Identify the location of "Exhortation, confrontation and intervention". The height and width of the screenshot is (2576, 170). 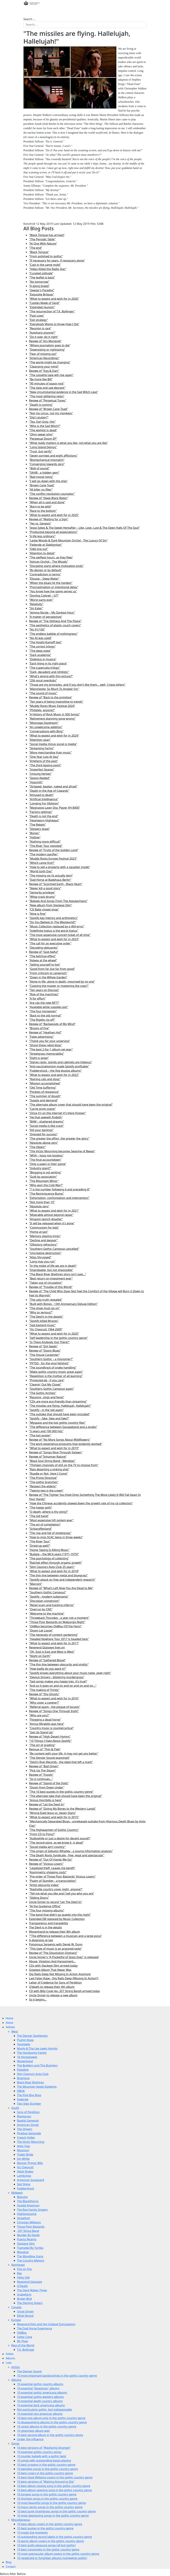
(59, 1198).